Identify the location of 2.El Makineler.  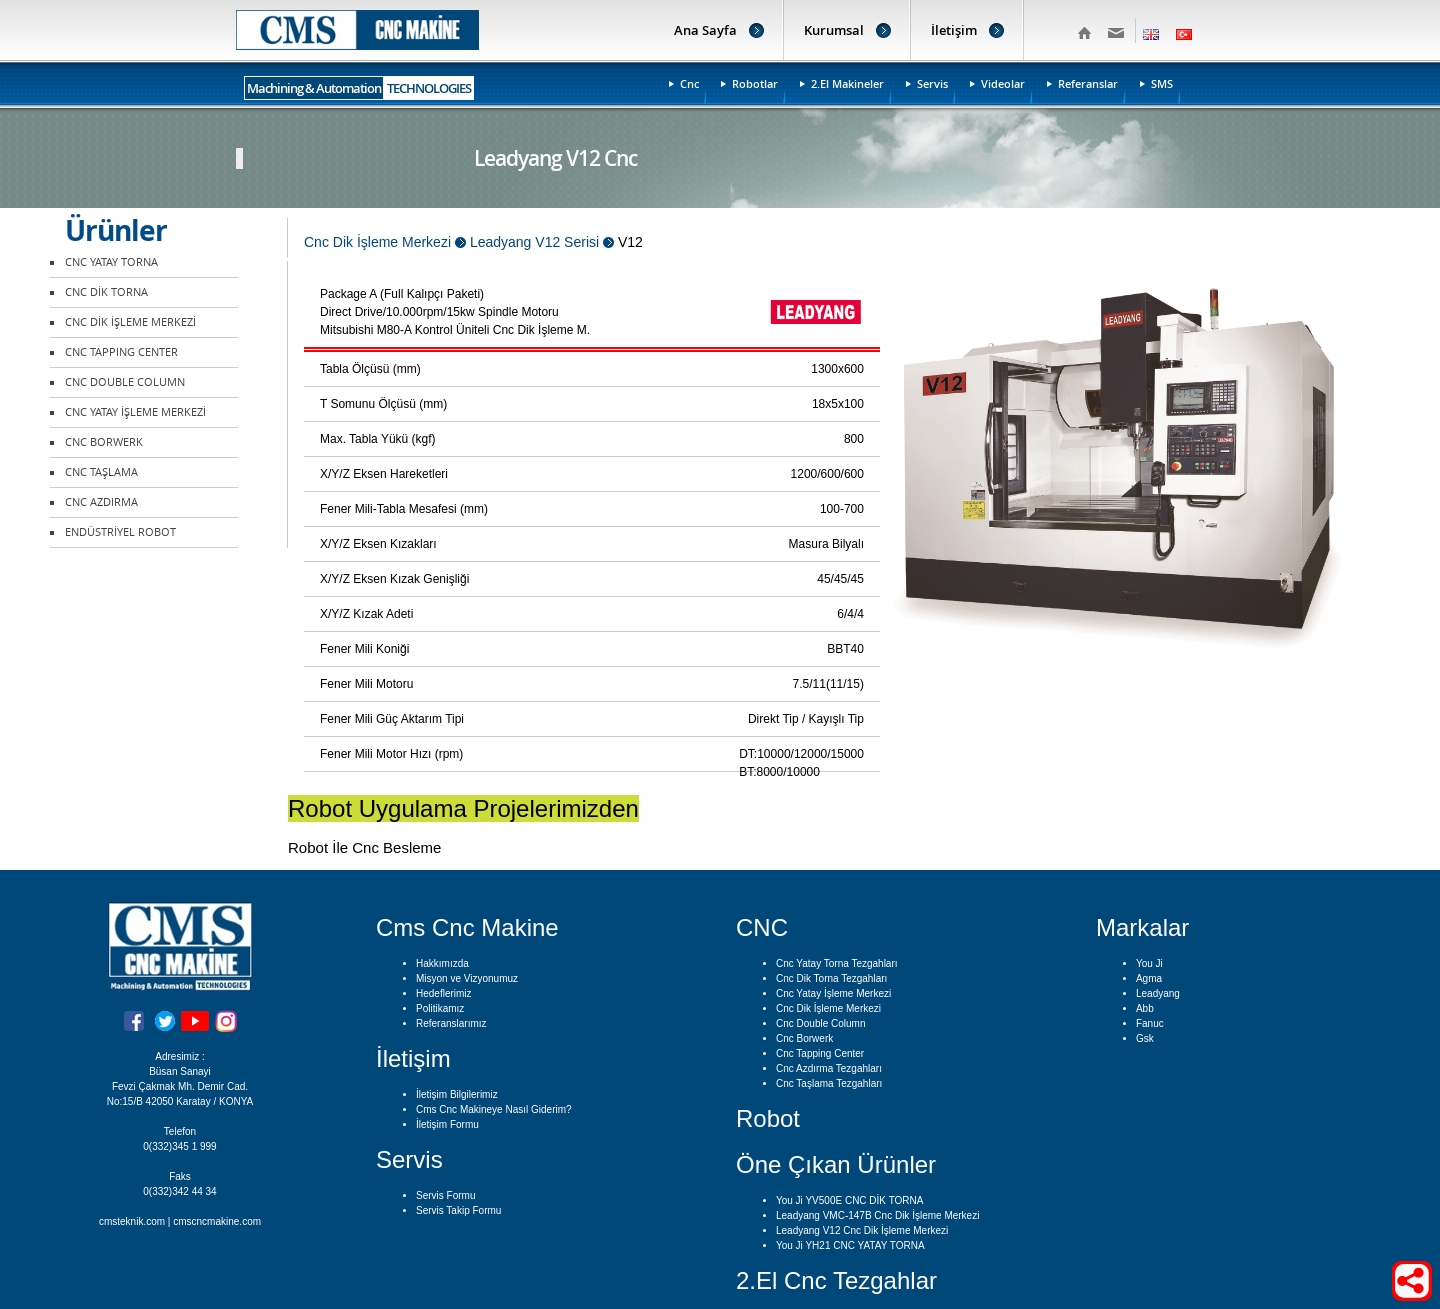
(847, 83).